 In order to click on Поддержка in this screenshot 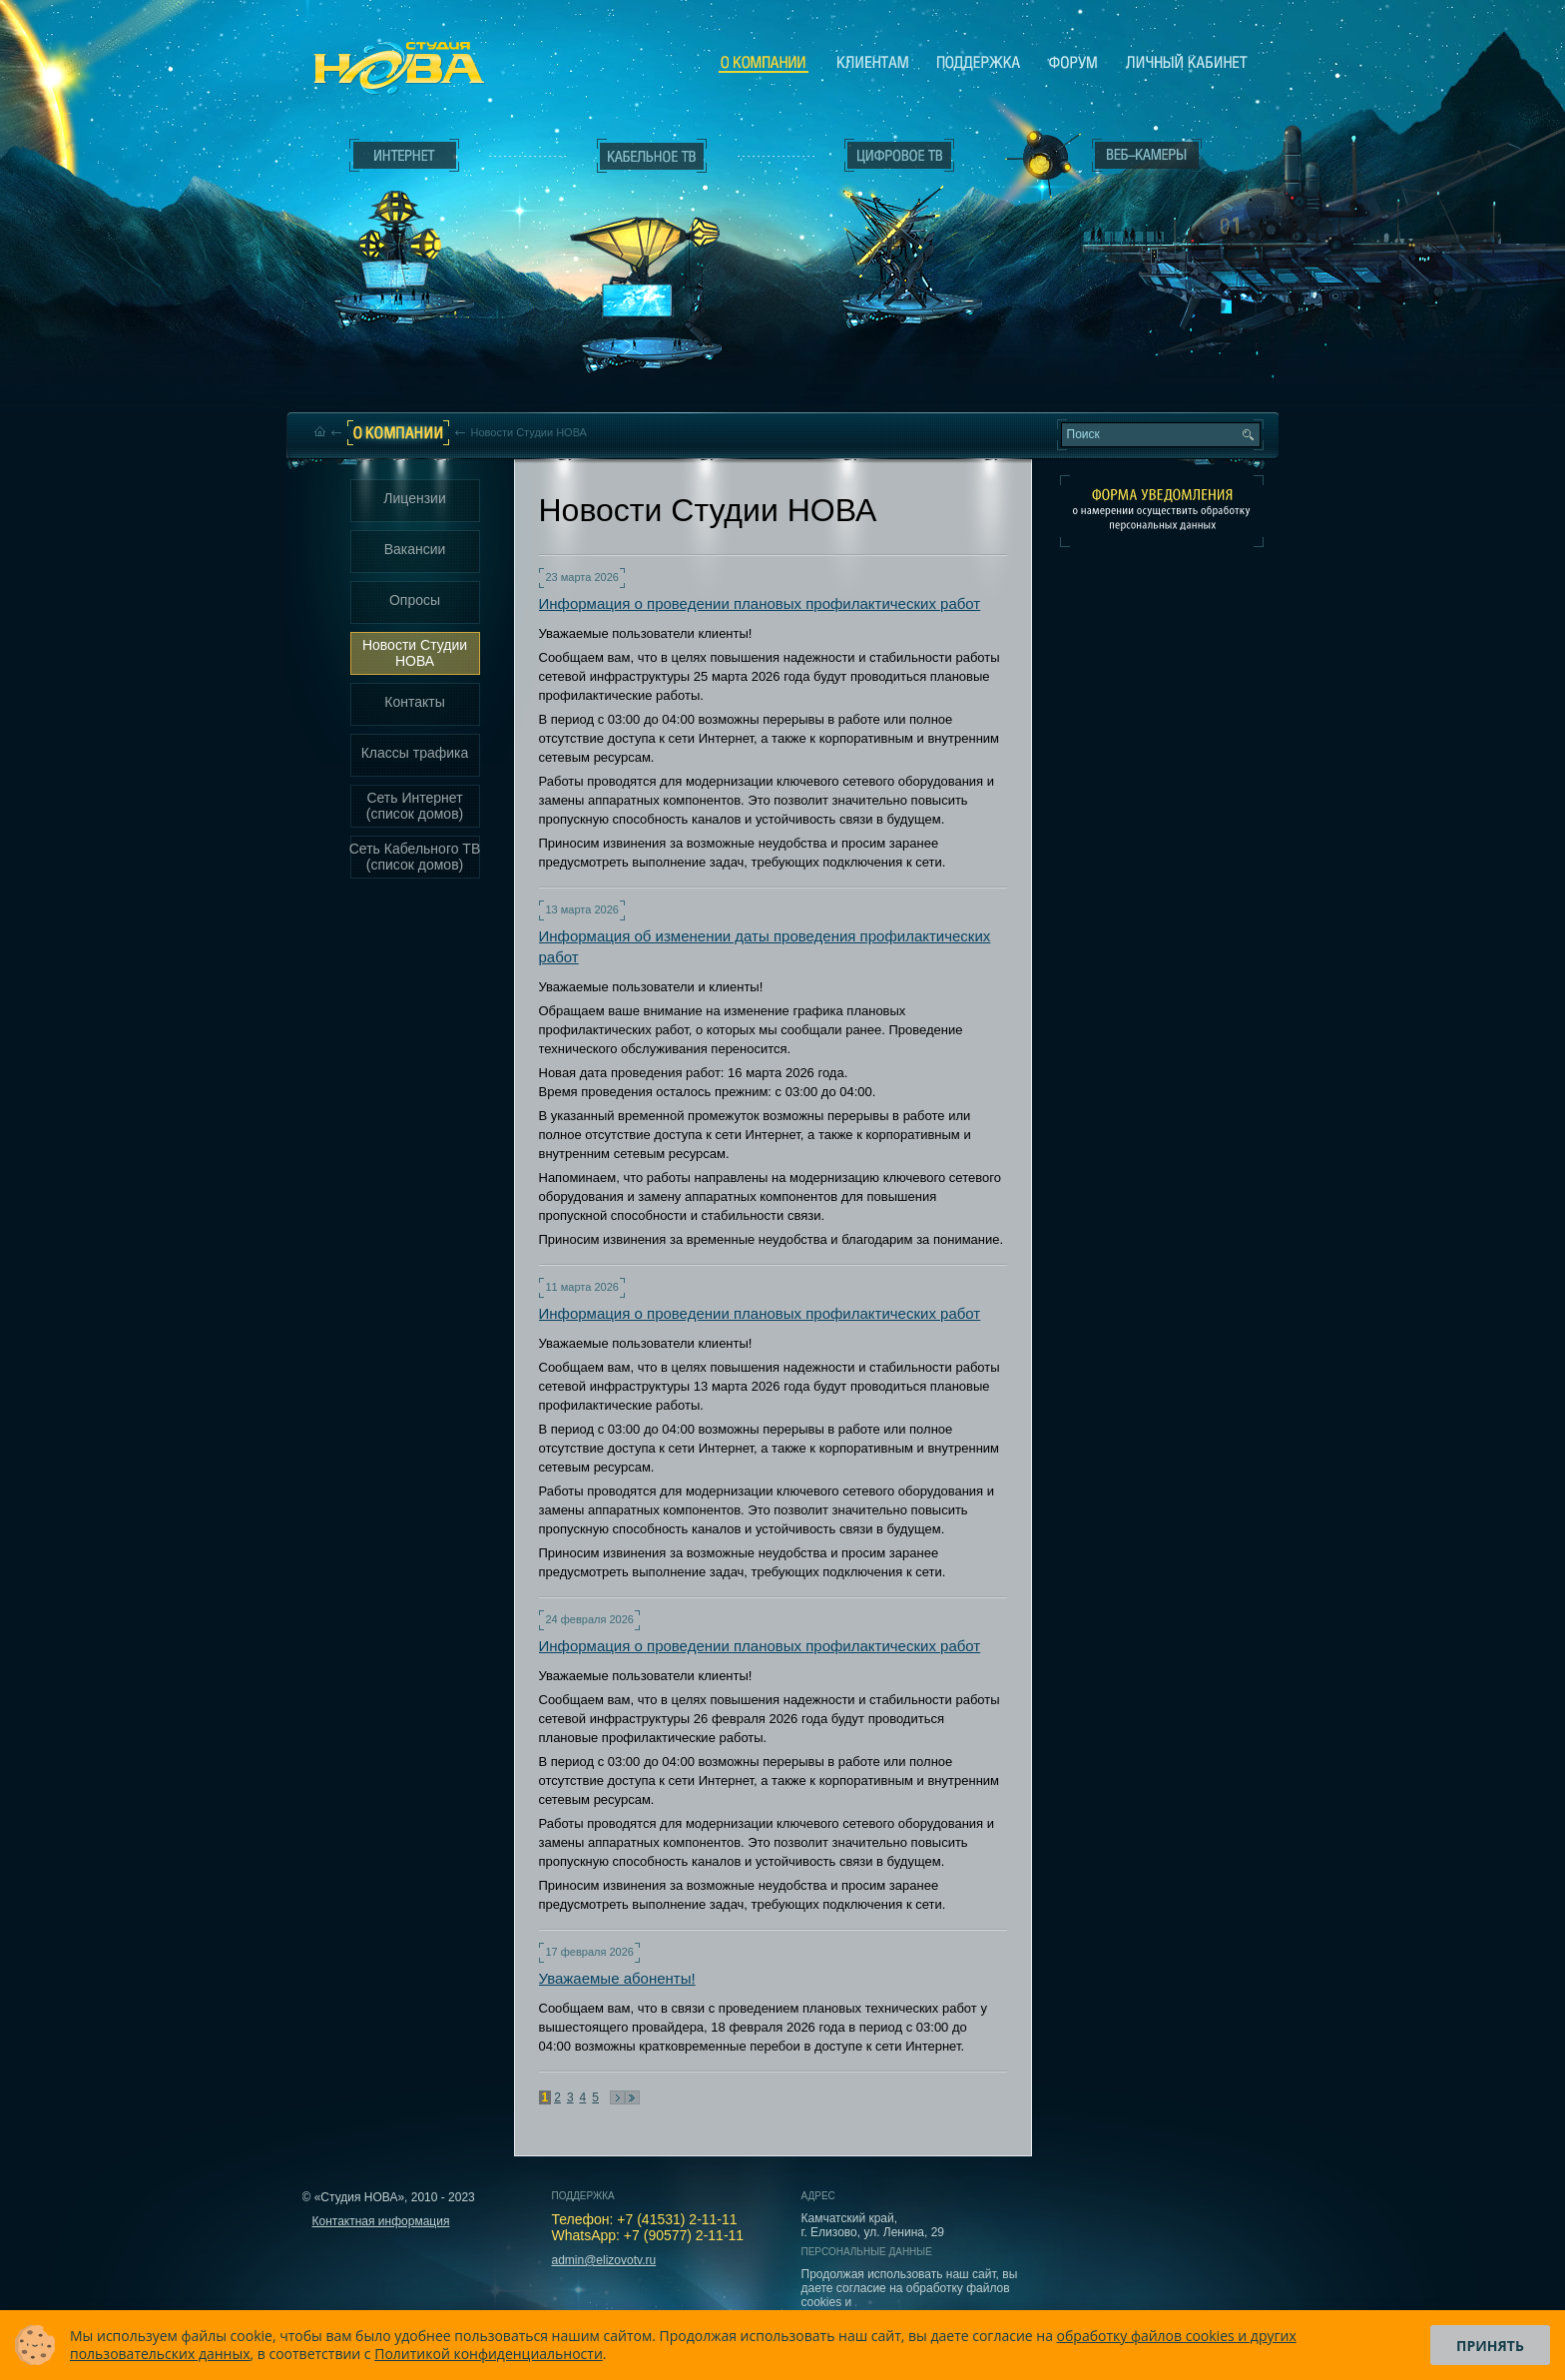, I will do `click(978, 62)`.